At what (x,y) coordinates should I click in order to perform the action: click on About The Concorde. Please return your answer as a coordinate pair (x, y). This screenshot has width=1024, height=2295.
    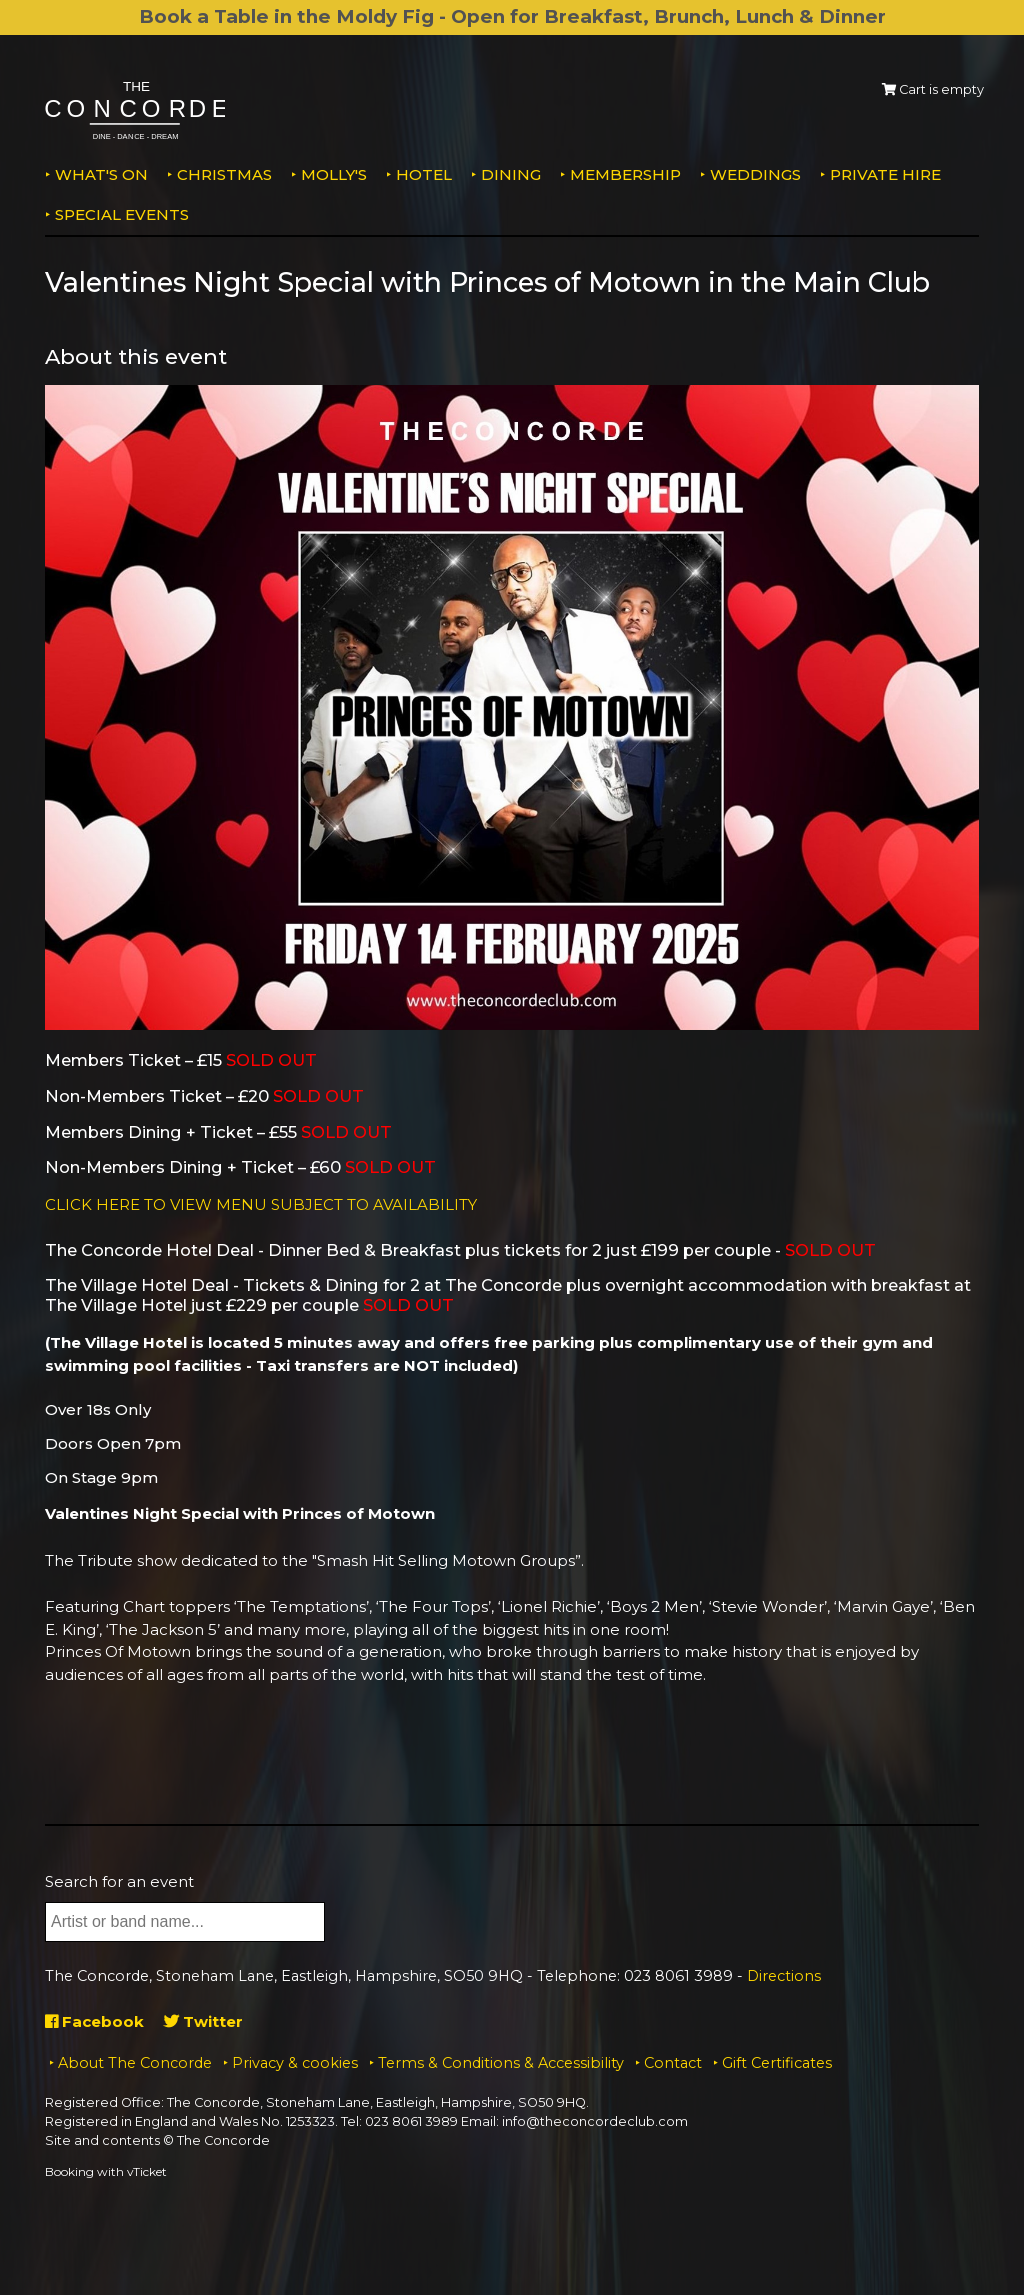
    Looking at the image, I should click on (135, 2063).